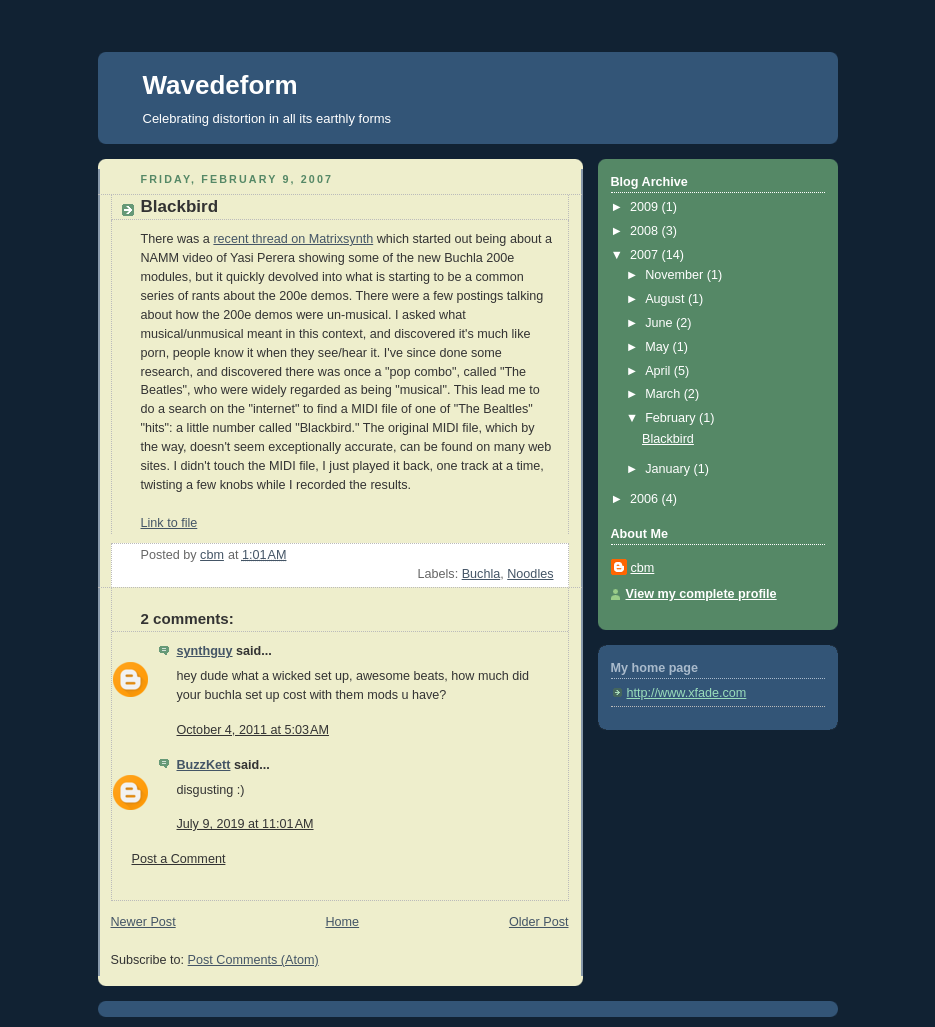 Image resolution: width=935 pixels, height=1027 pixels. I want to click on July 9, 2019 at 11:01 AM, so click(245, 824).